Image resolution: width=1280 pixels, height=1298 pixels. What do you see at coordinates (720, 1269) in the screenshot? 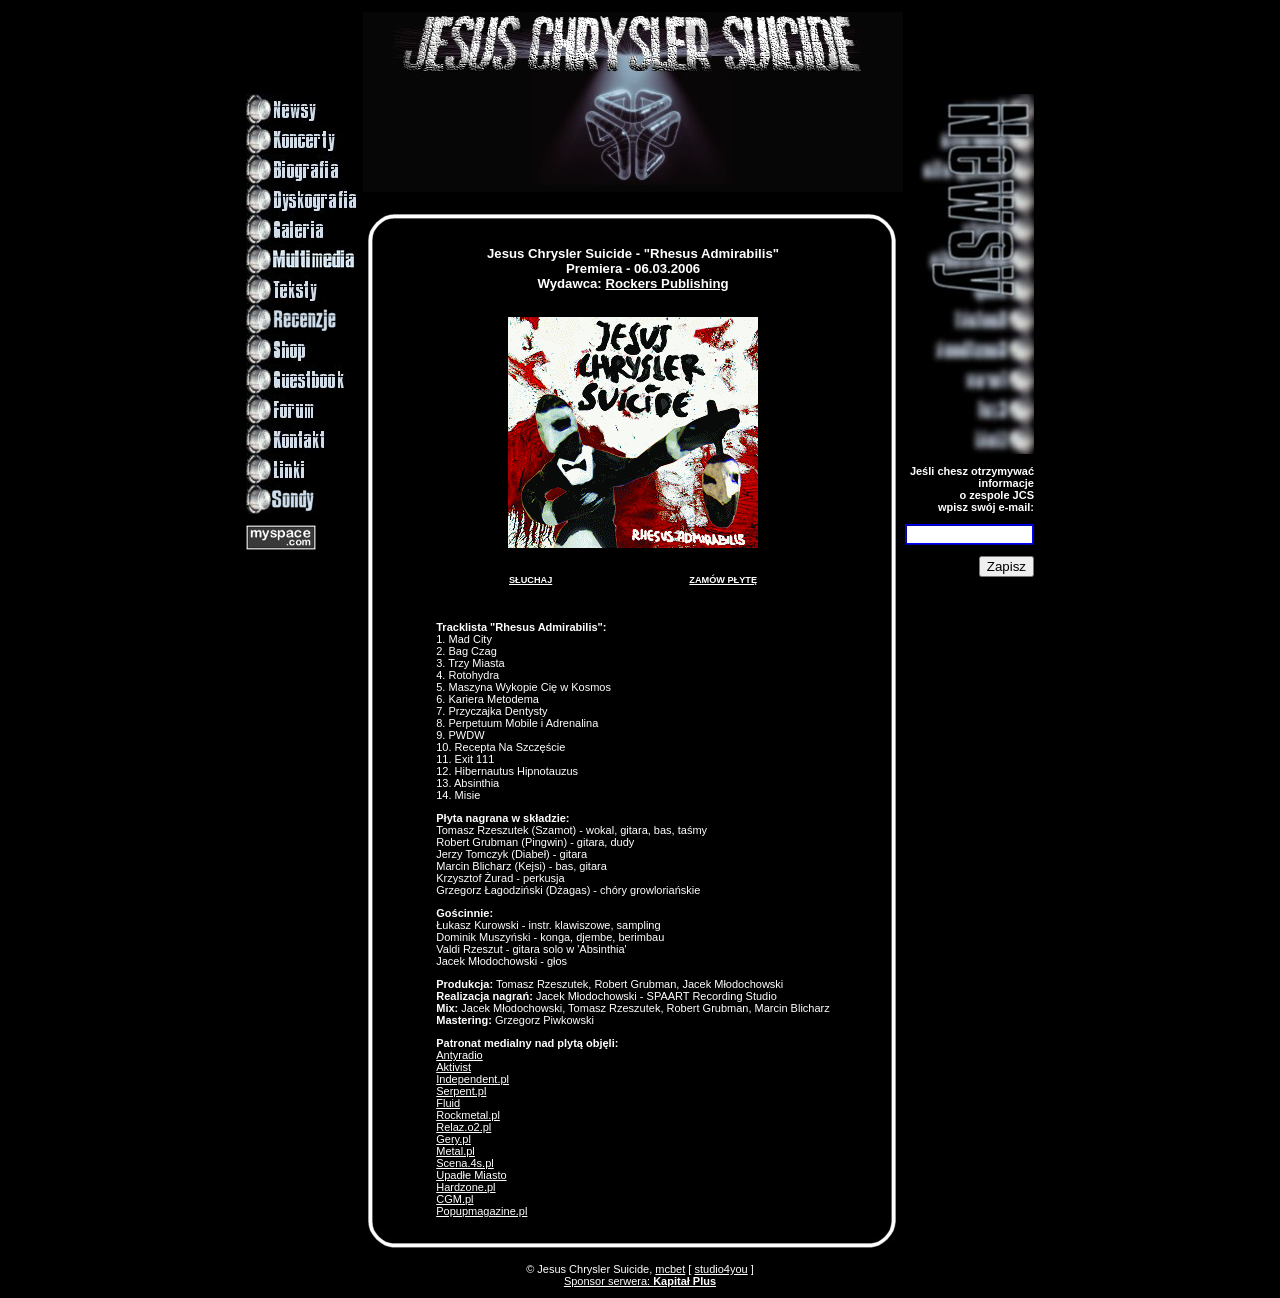
I see `studio4you` at bounding box center [720, 1269].